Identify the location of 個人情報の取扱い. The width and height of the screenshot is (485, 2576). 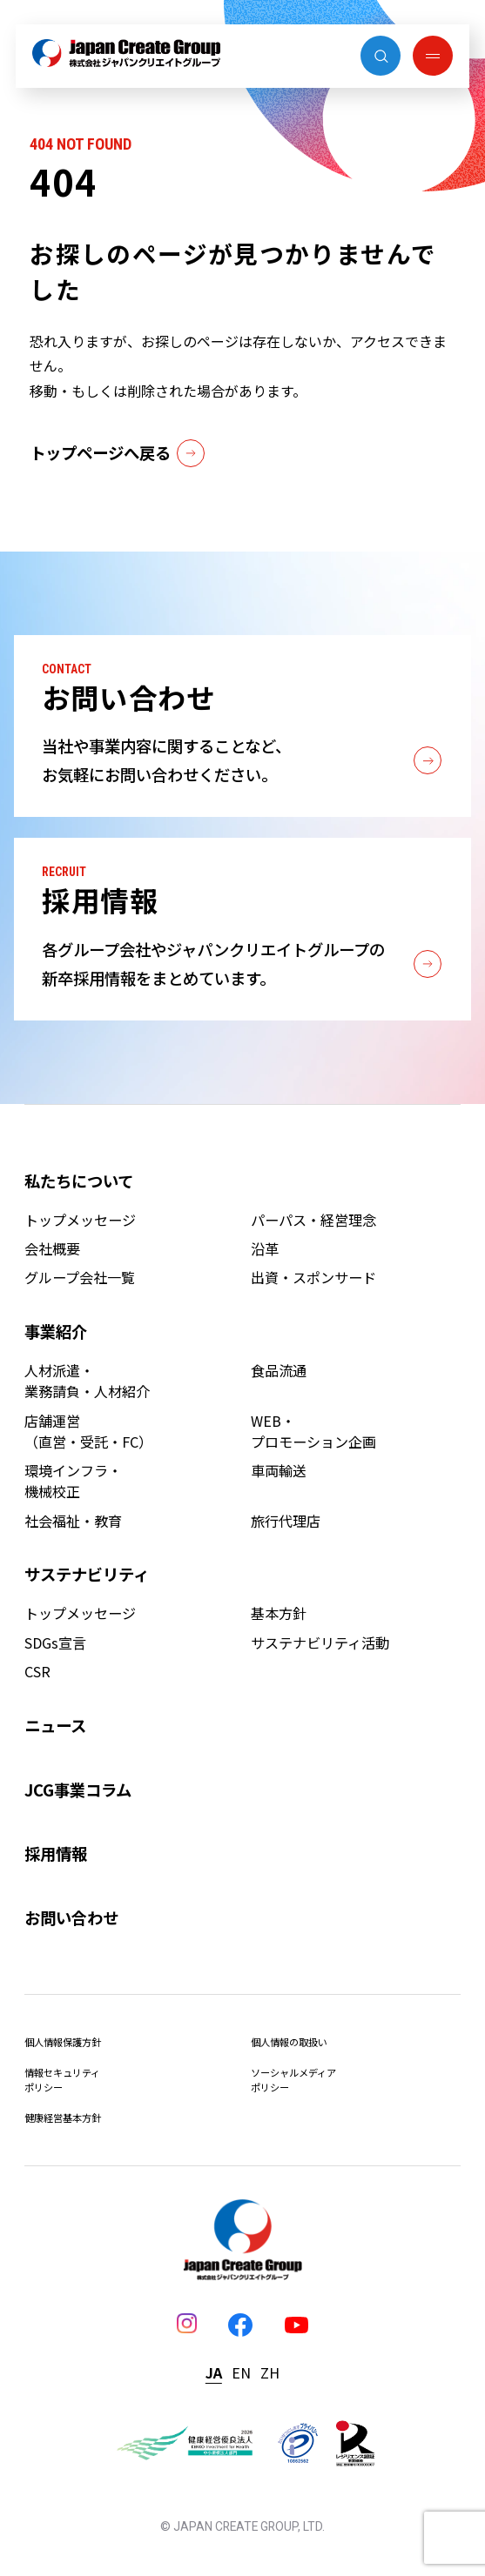
(289, 2042).